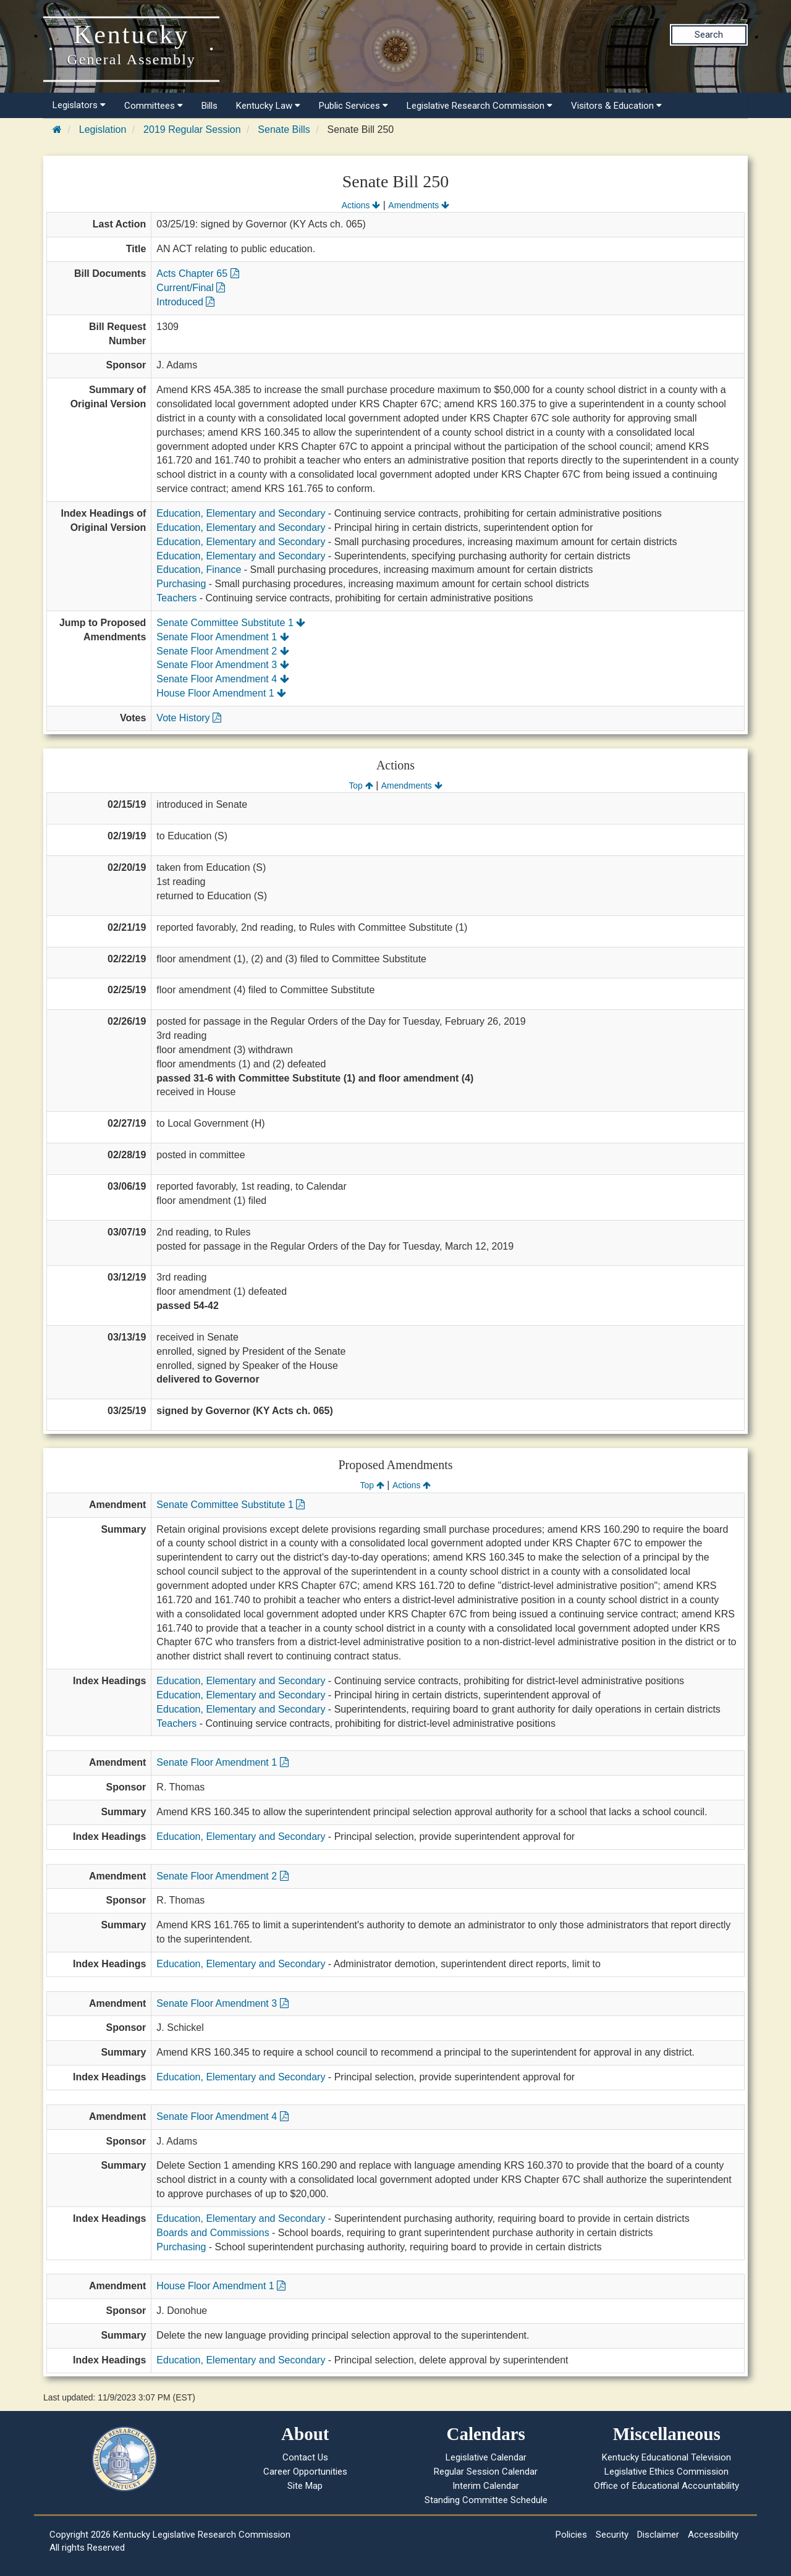 This screenshot has height=2576, width=791. Describe the element at coordinates (305, 2471) in the screenshot. I see `Career Opportunities` at that location.